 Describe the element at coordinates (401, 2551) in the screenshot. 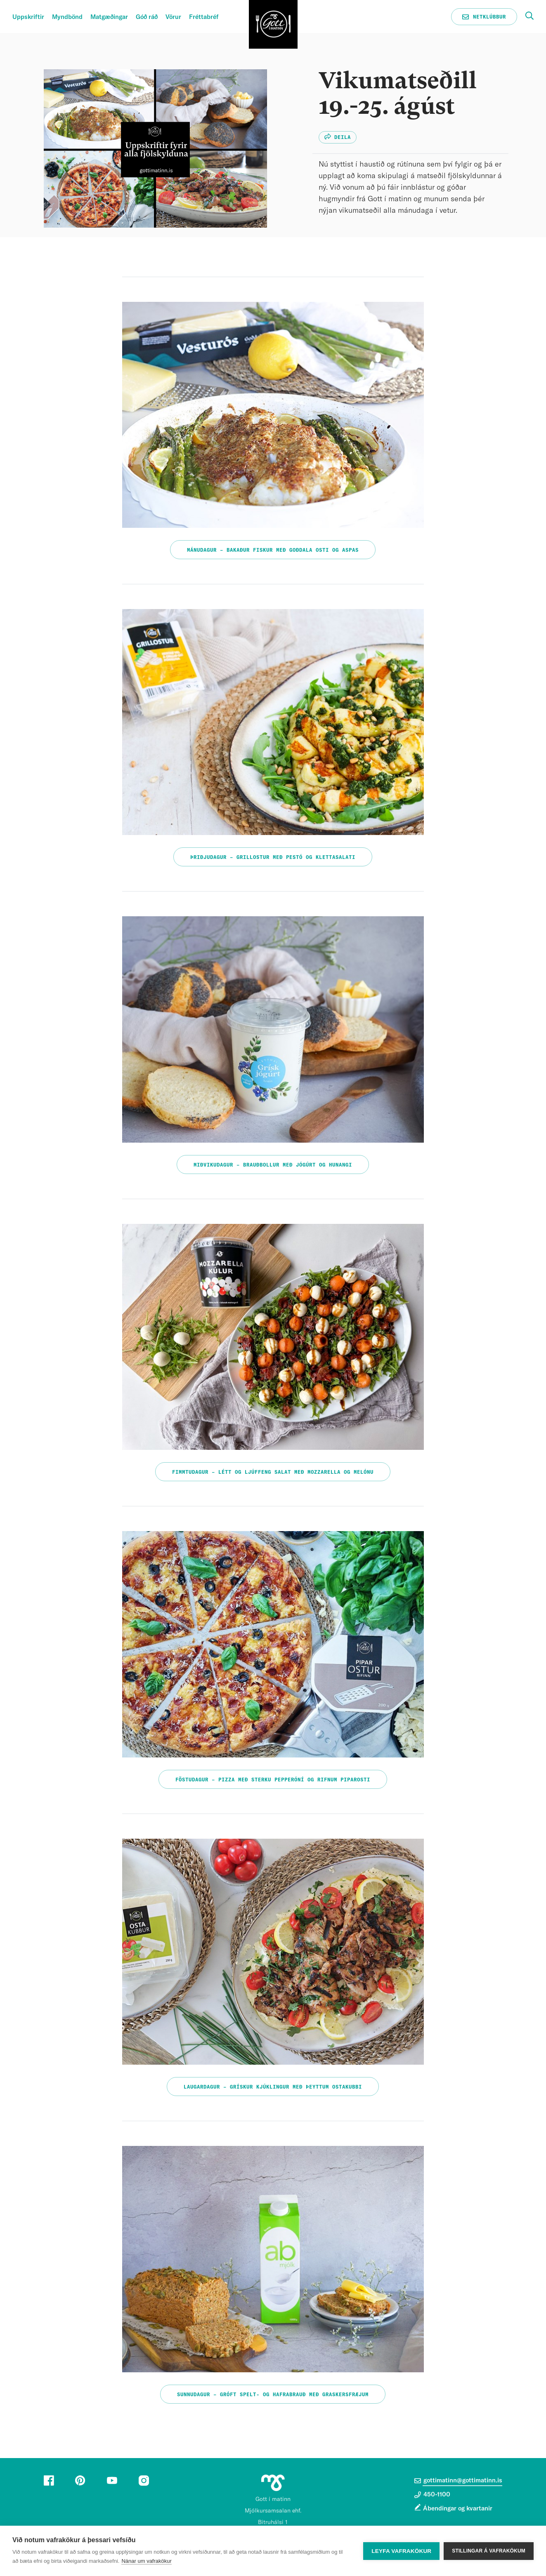

I see `Leyfa vafrakökur` at that location.